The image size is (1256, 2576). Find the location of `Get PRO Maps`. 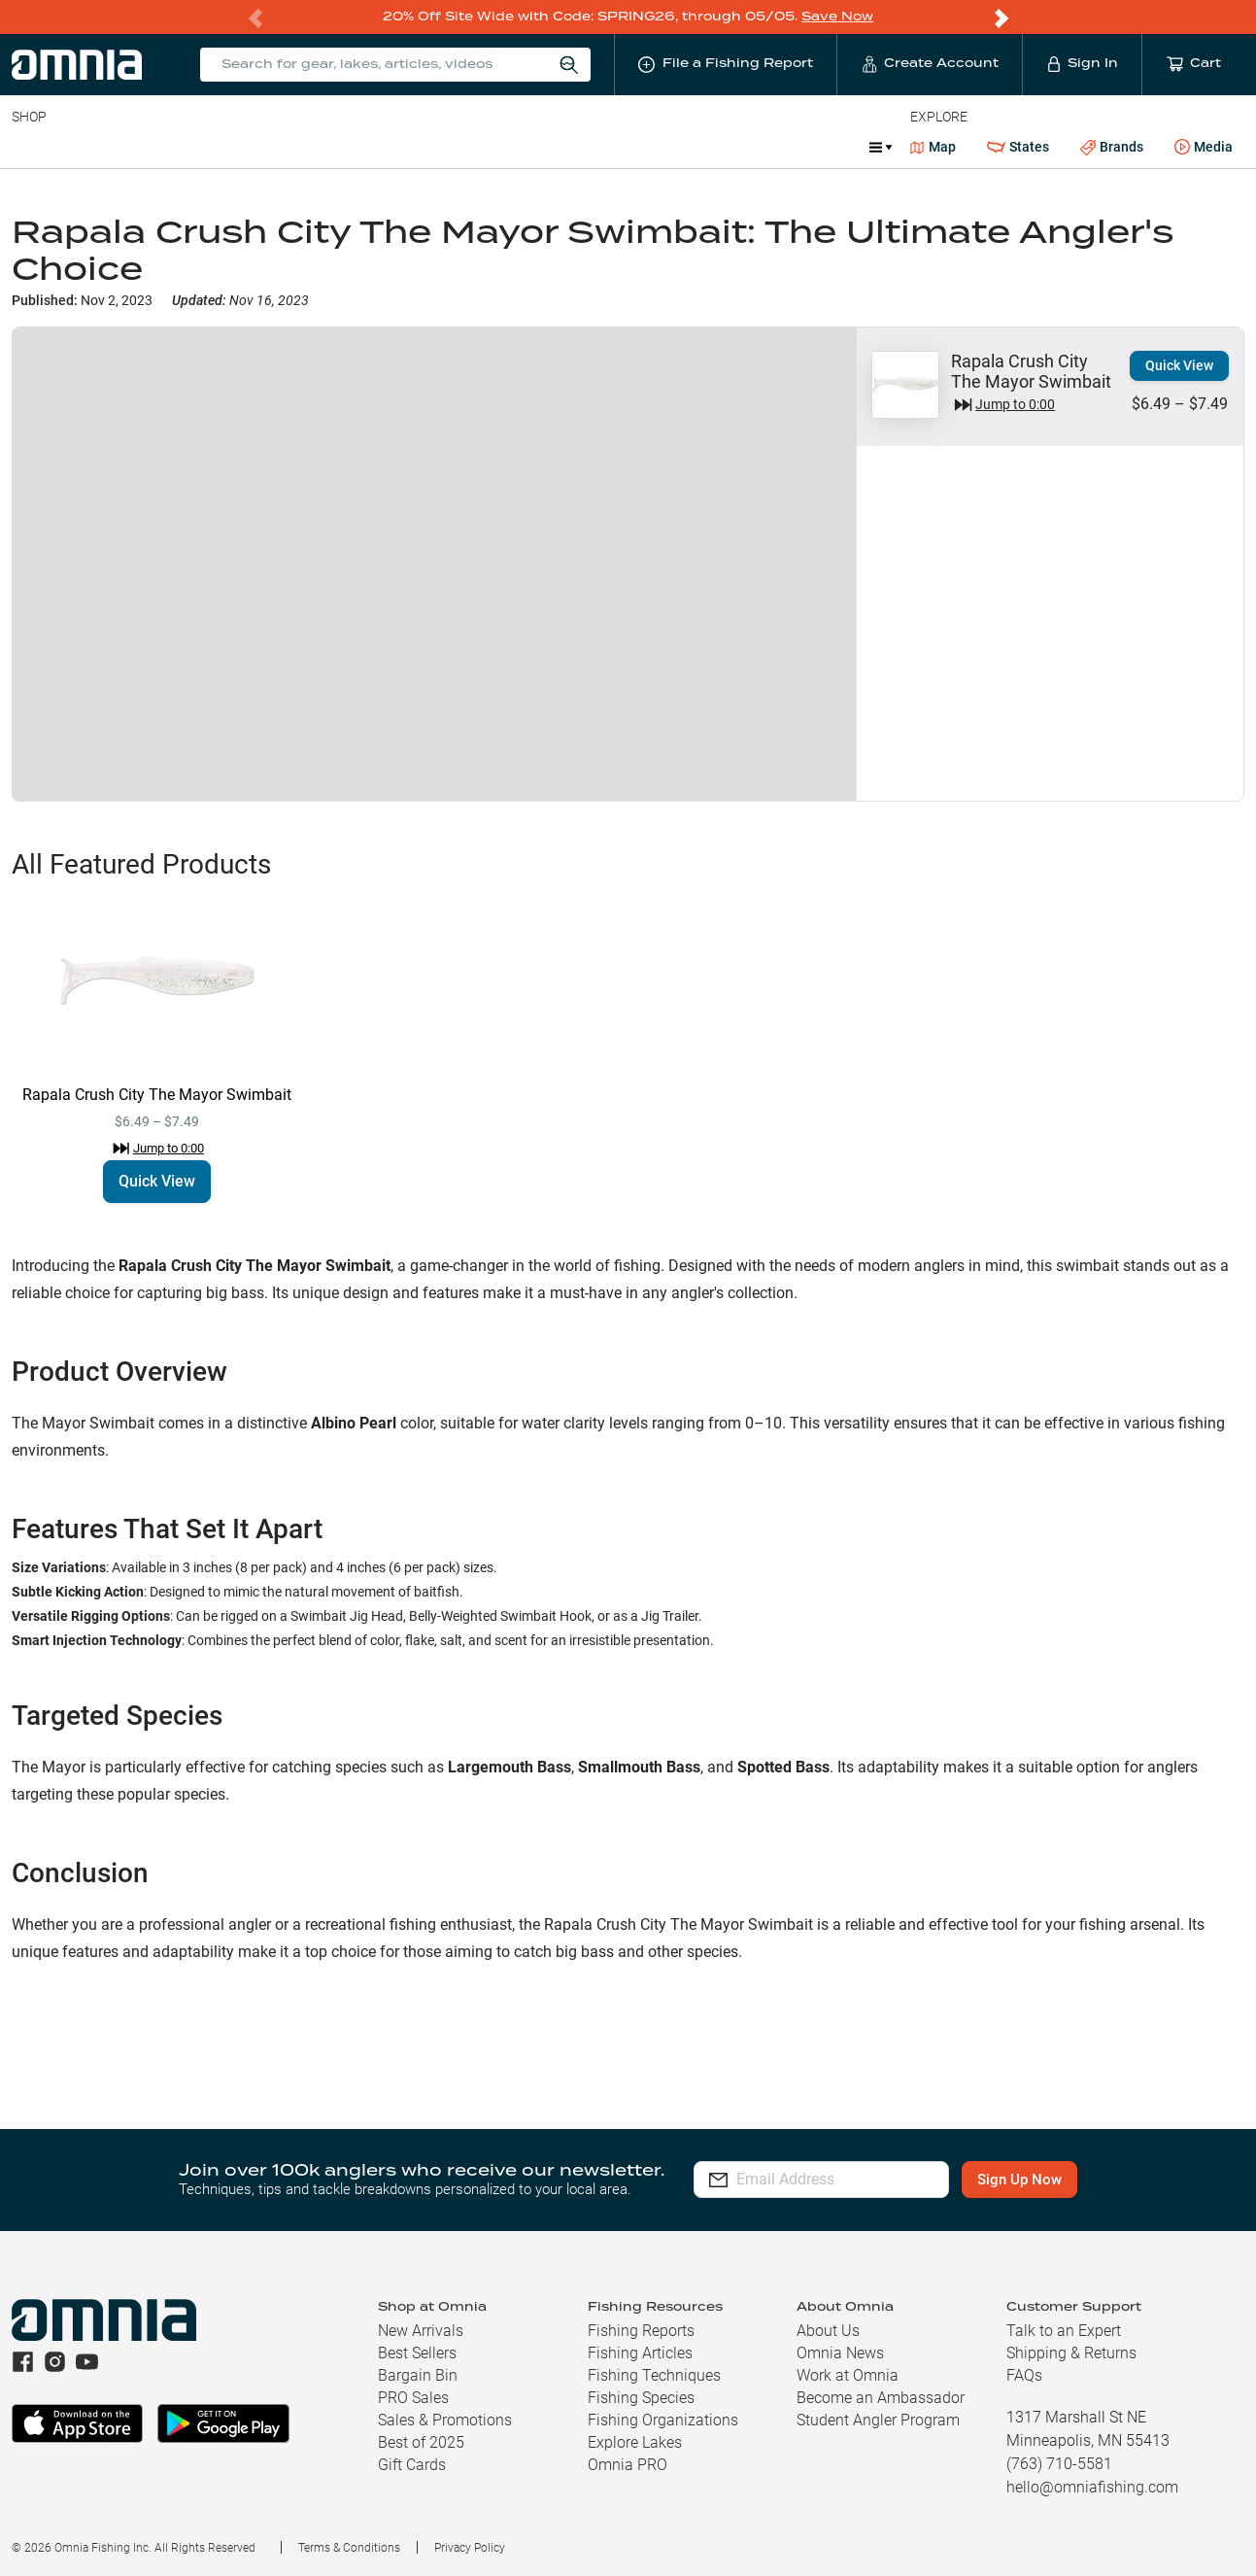

Get PRO Maps is located at coordinates (573, 146).